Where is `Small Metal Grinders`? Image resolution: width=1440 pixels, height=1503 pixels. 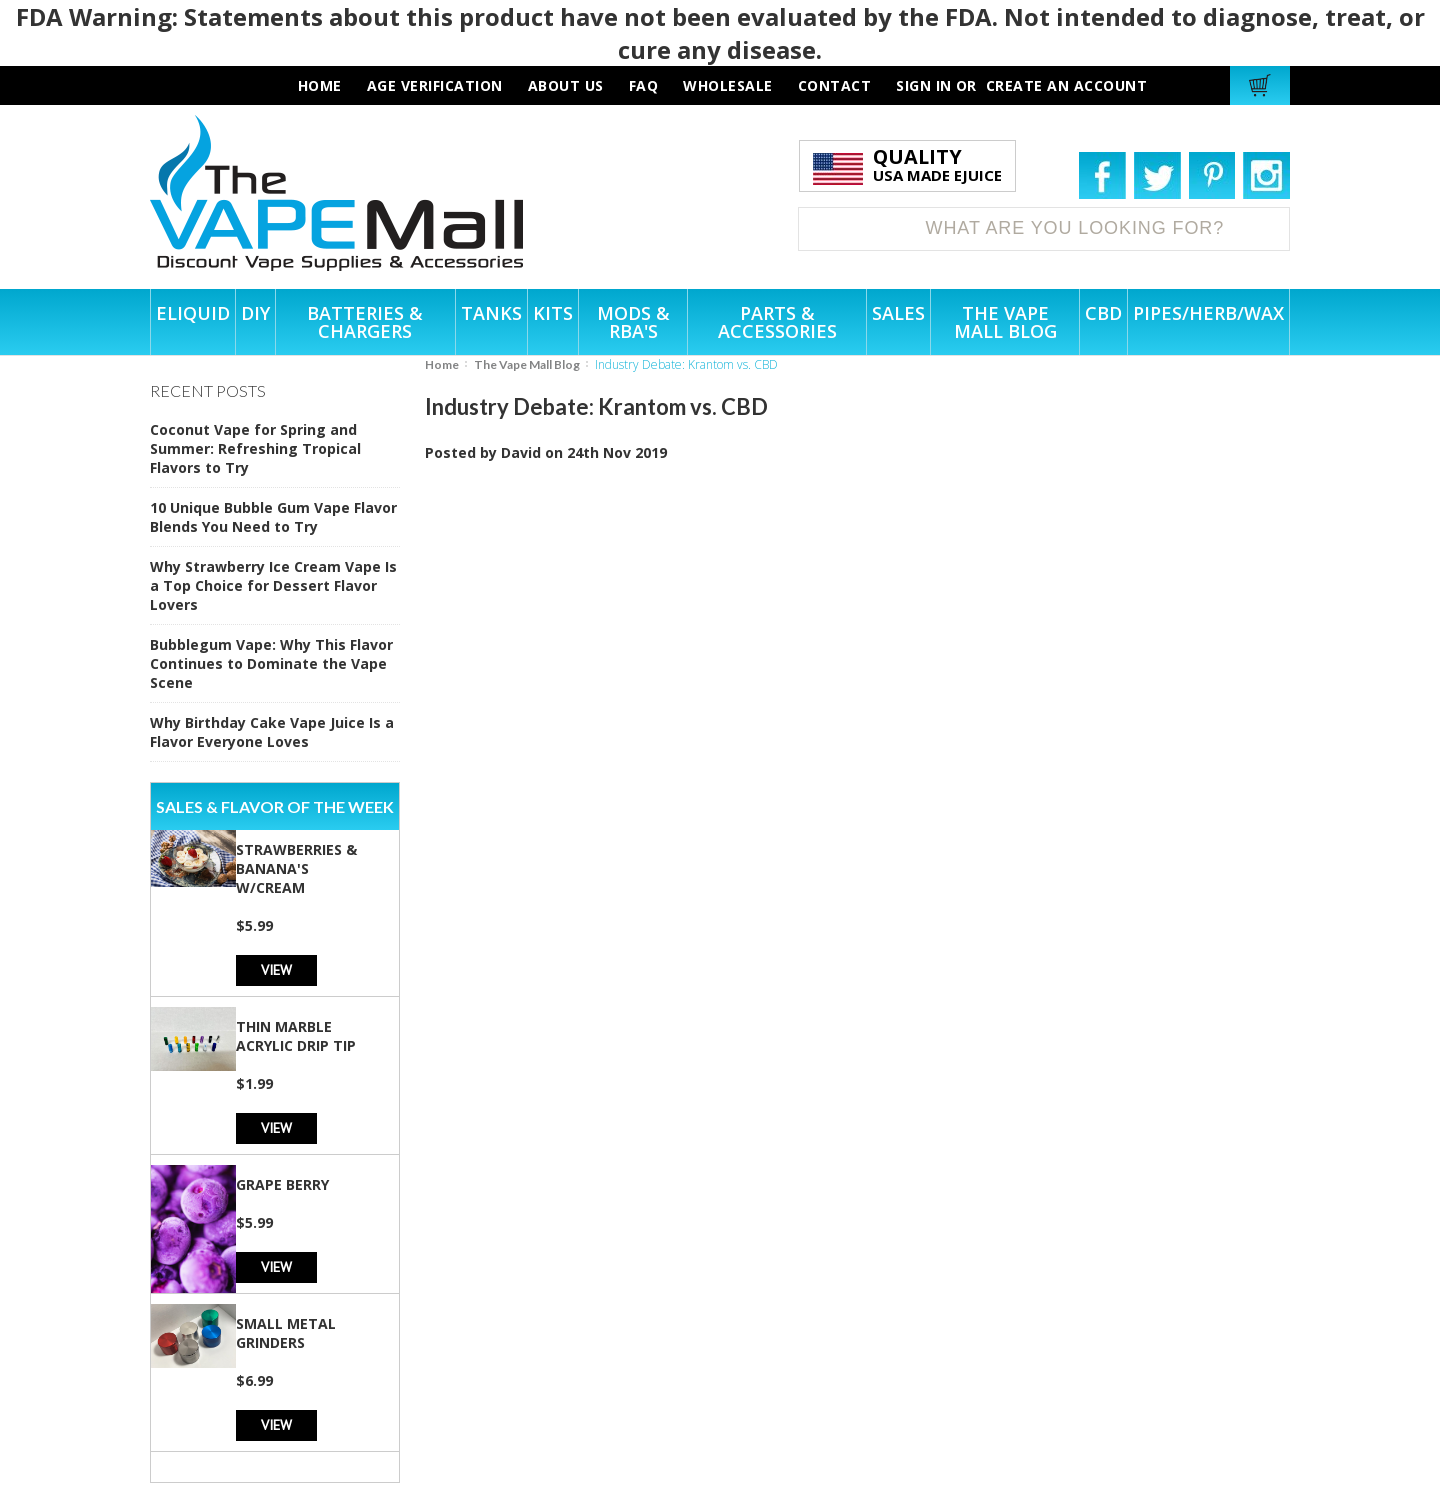
Small Metal Grinders is located at coordinates (286, 1333).